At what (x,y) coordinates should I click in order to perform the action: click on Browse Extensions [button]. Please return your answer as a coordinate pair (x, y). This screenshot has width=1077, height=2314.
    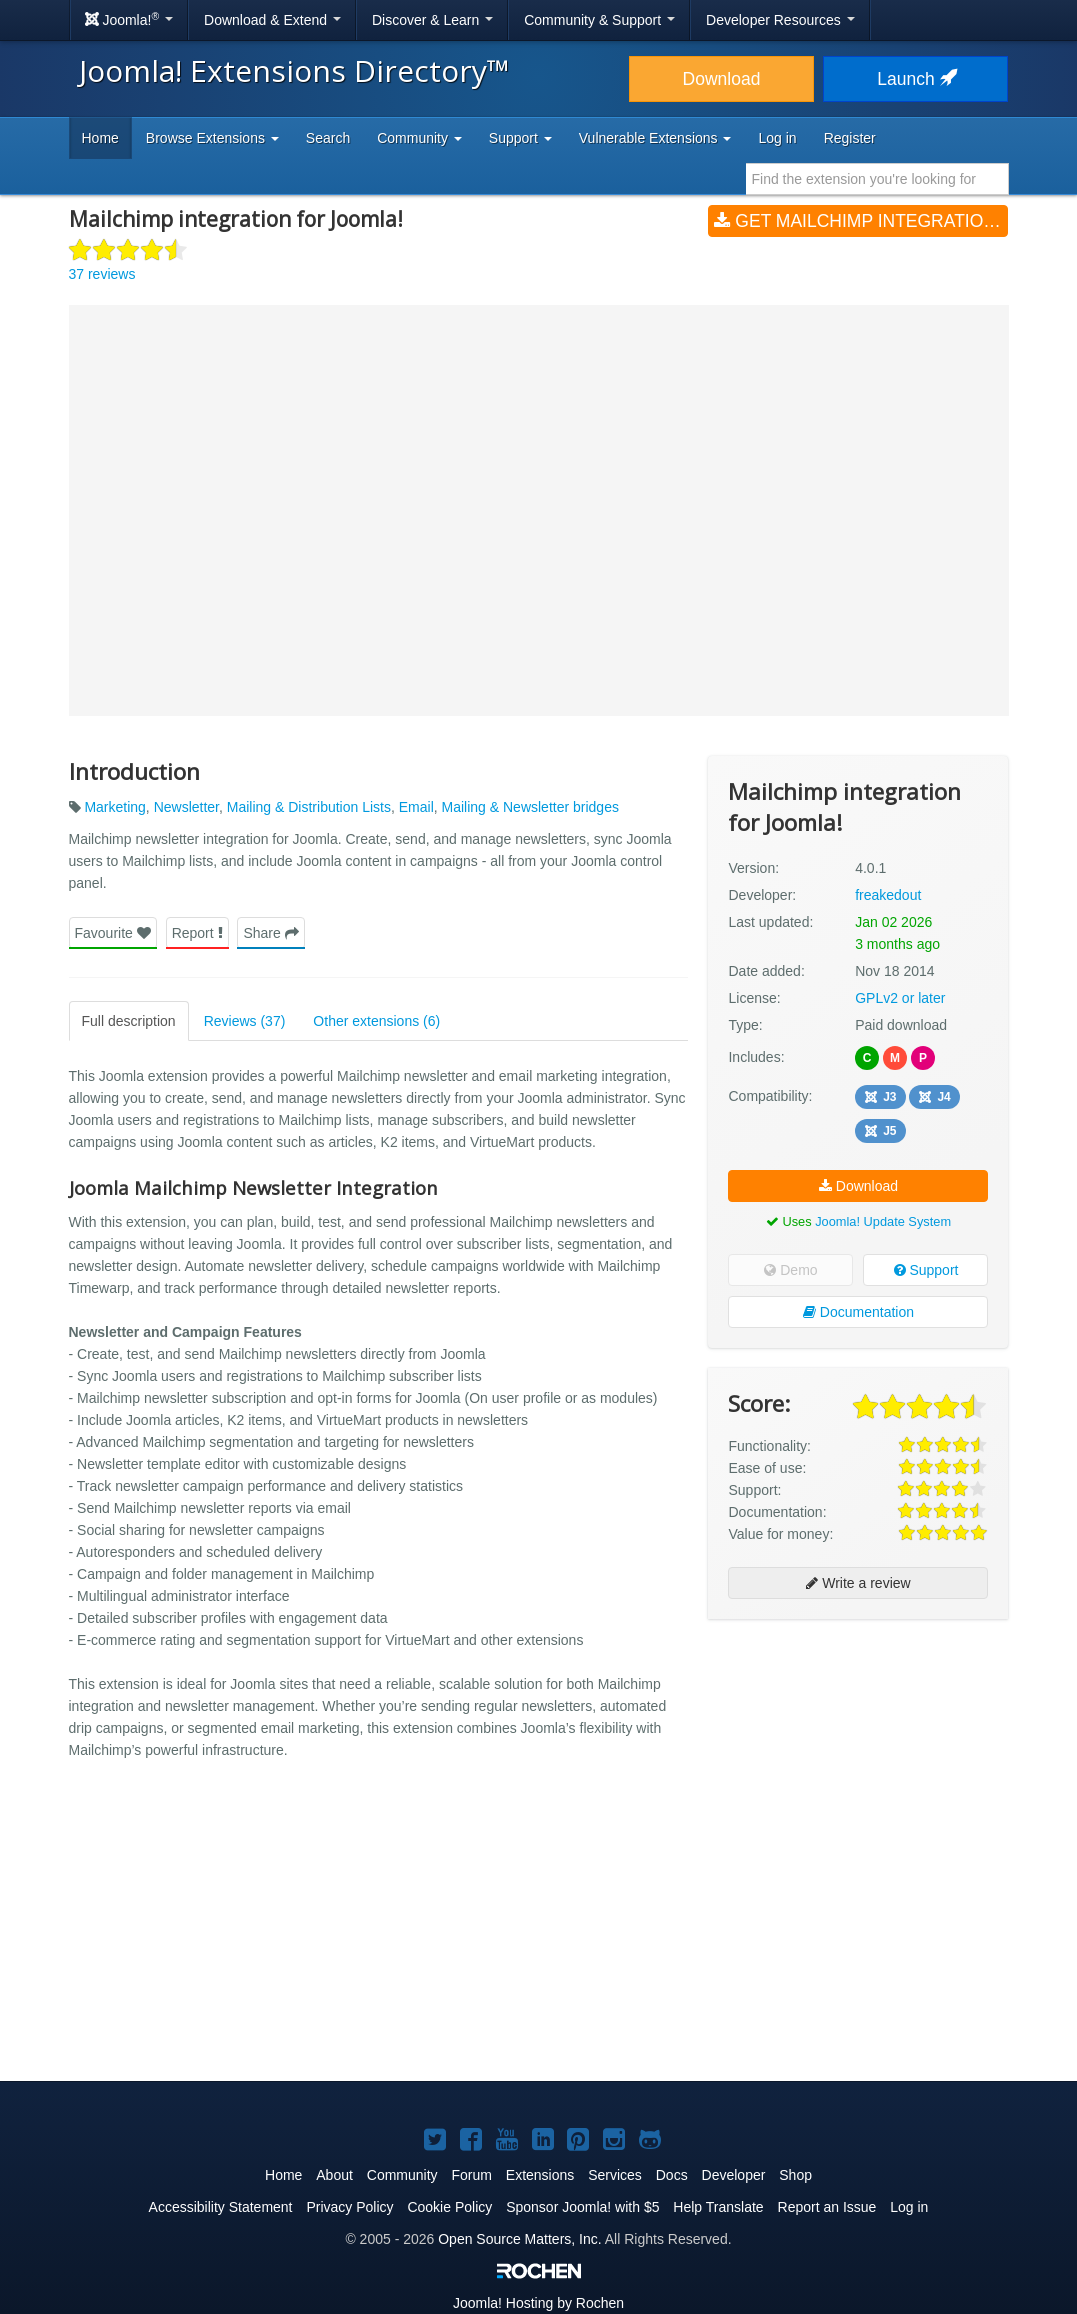
    Looking at the image, I should click on (212, 138).